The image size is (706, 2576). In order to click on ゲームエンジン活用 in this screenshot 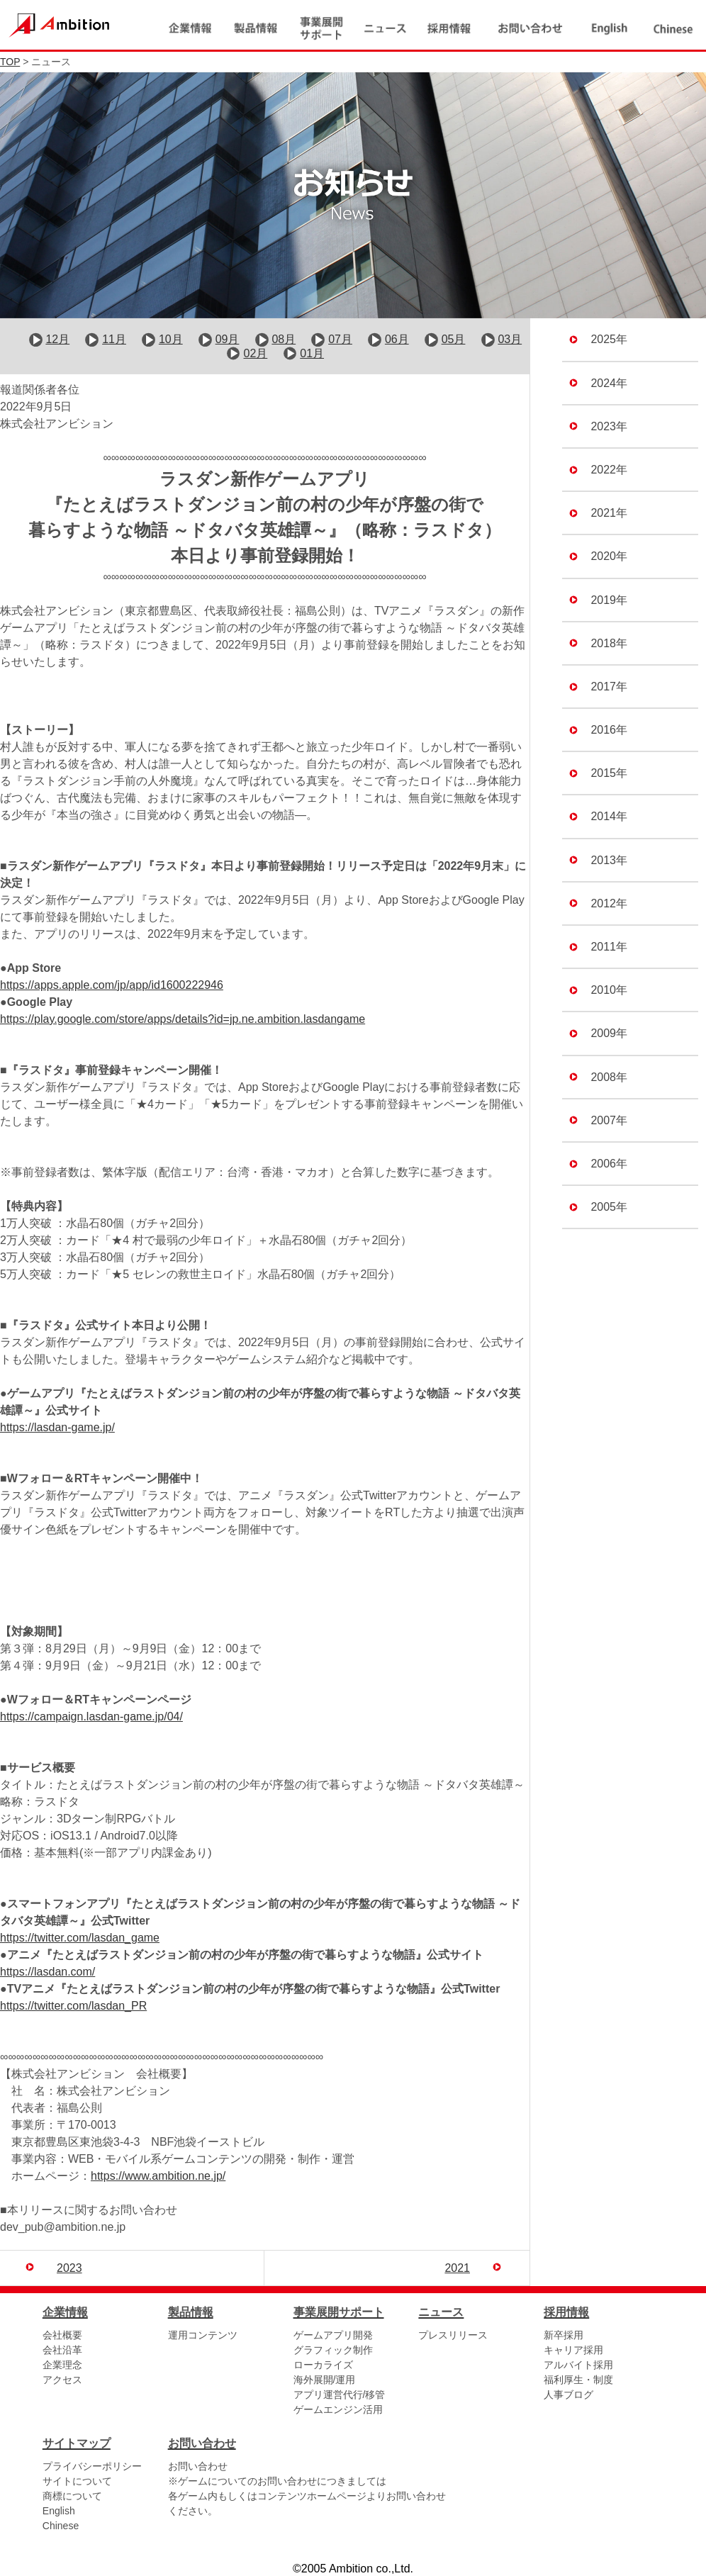, I will do `click(338, 2410)`.